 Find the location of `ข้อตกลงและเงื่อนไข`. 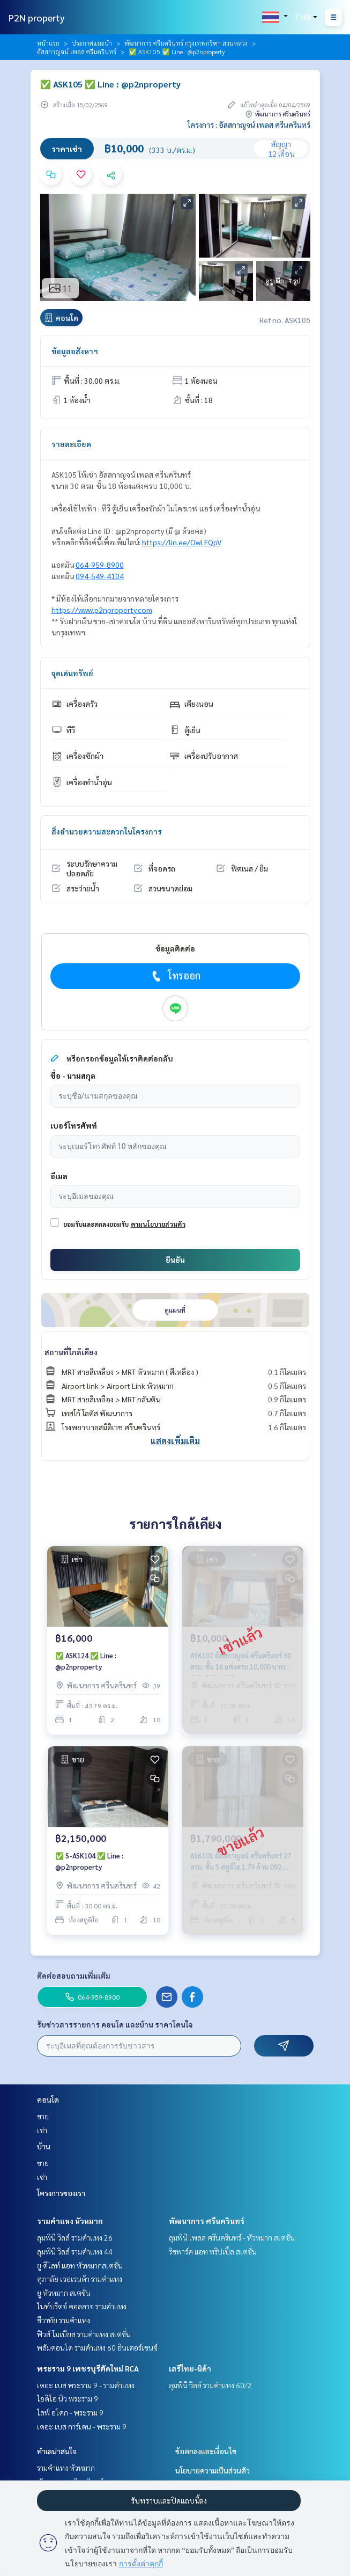

ข้อตกลงและเงื่อนไข is located at coordinates (205, 2451).